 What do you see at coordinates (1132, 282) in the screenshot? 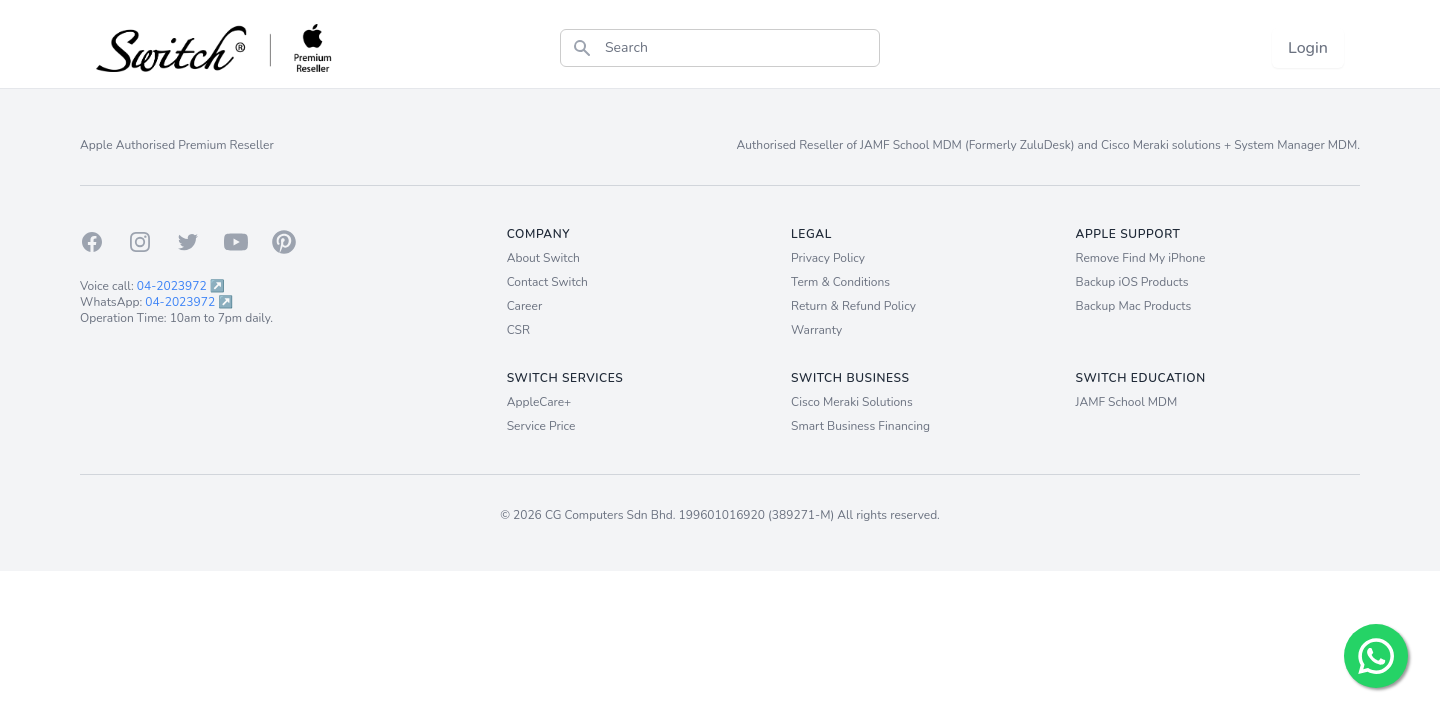
I see `Backup iOS Products` at bounding box center [1132, 282].